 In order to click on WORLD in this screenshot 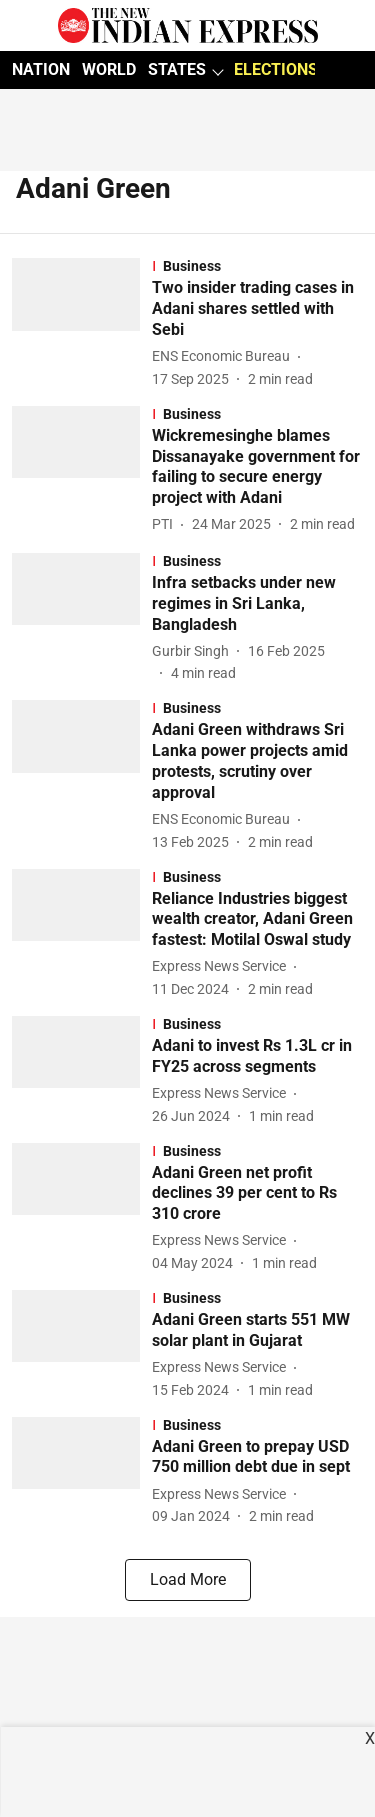, I will do `click(109, 69)`.